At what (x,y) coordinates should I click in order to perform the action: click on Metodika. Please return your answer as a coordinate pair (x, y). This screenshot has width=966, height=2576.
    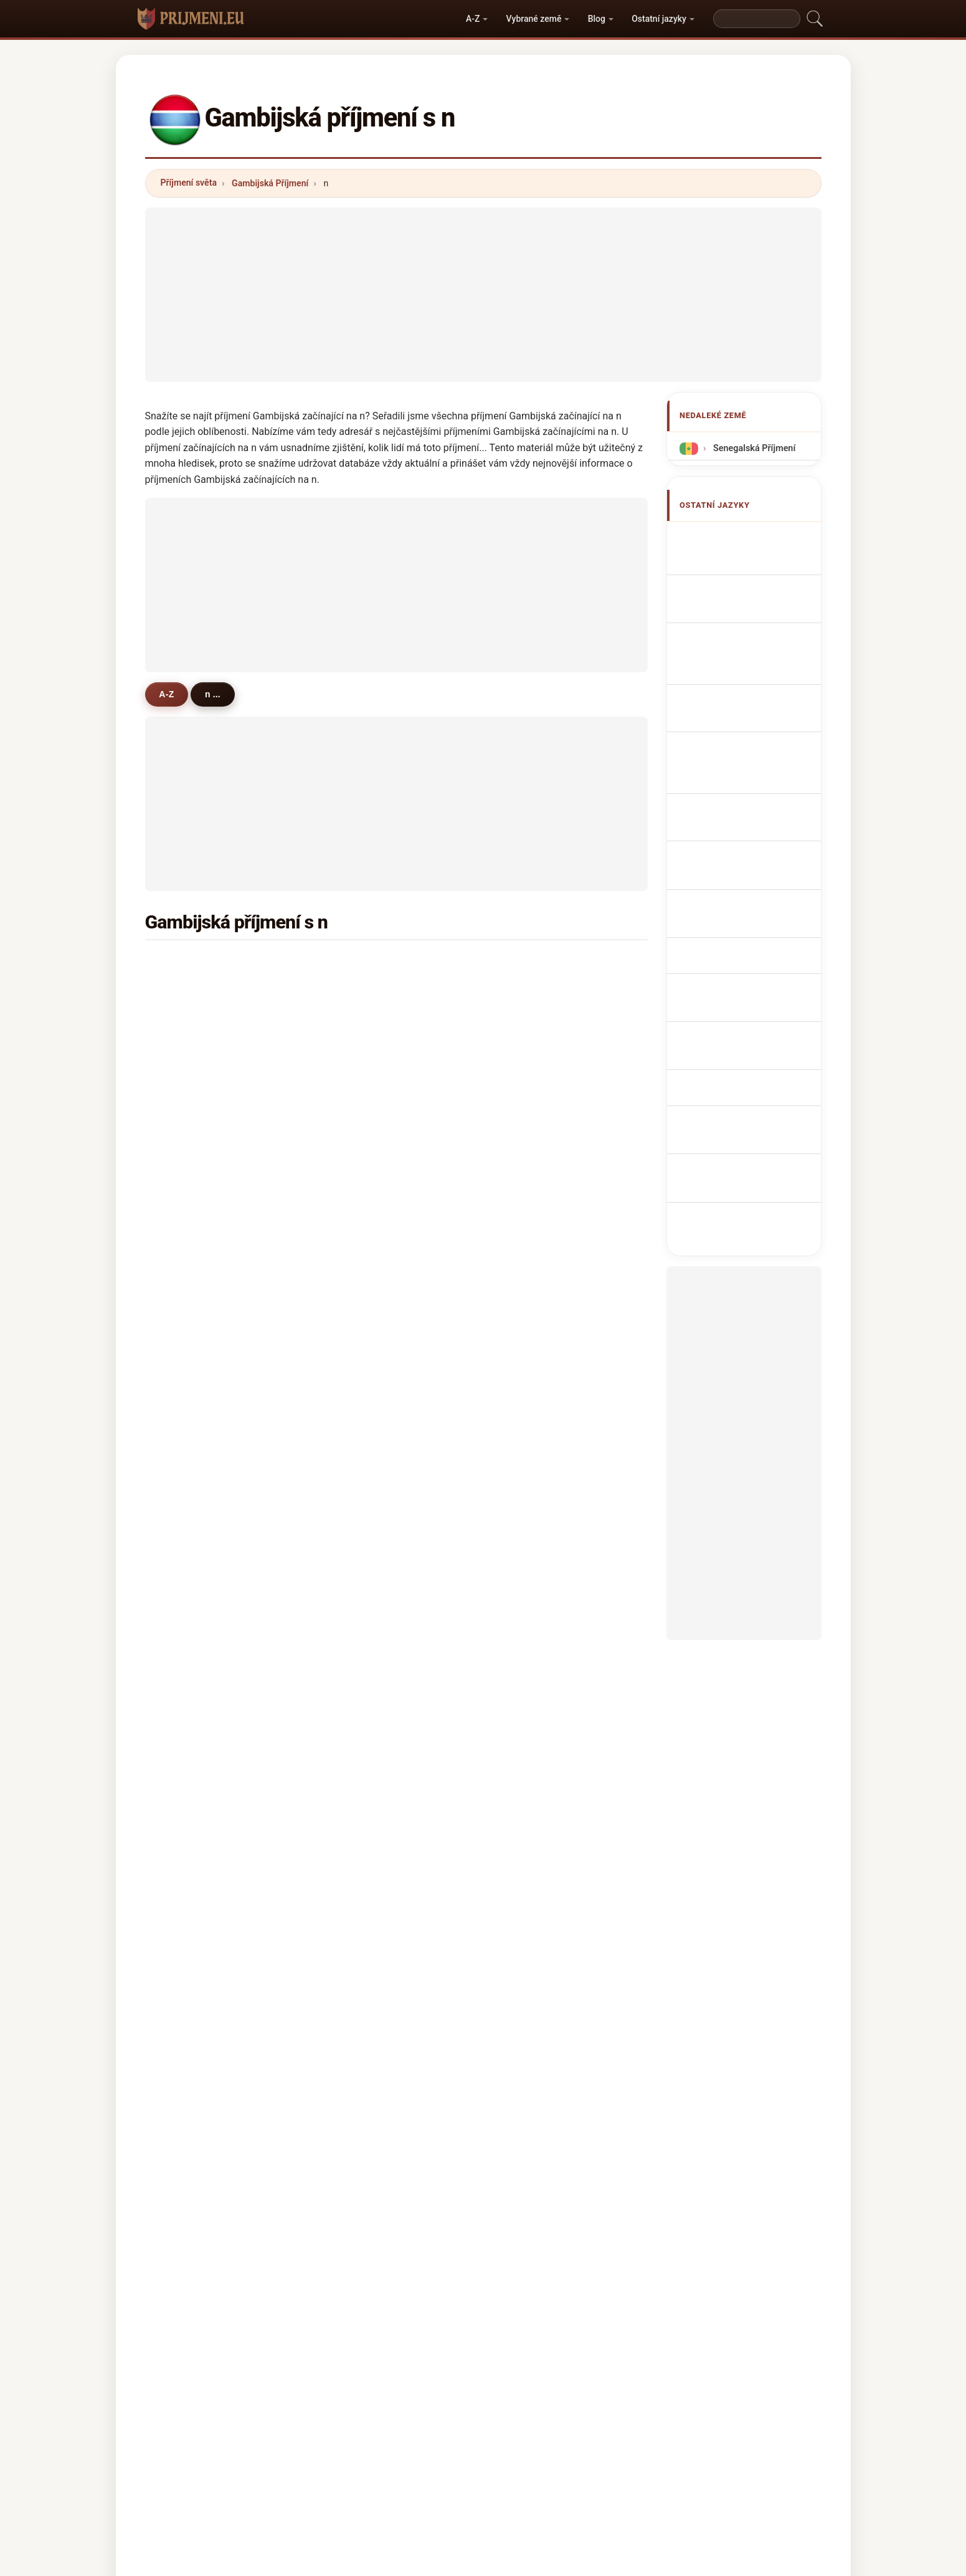
    Looking at the image, I should click on (338, 2466).